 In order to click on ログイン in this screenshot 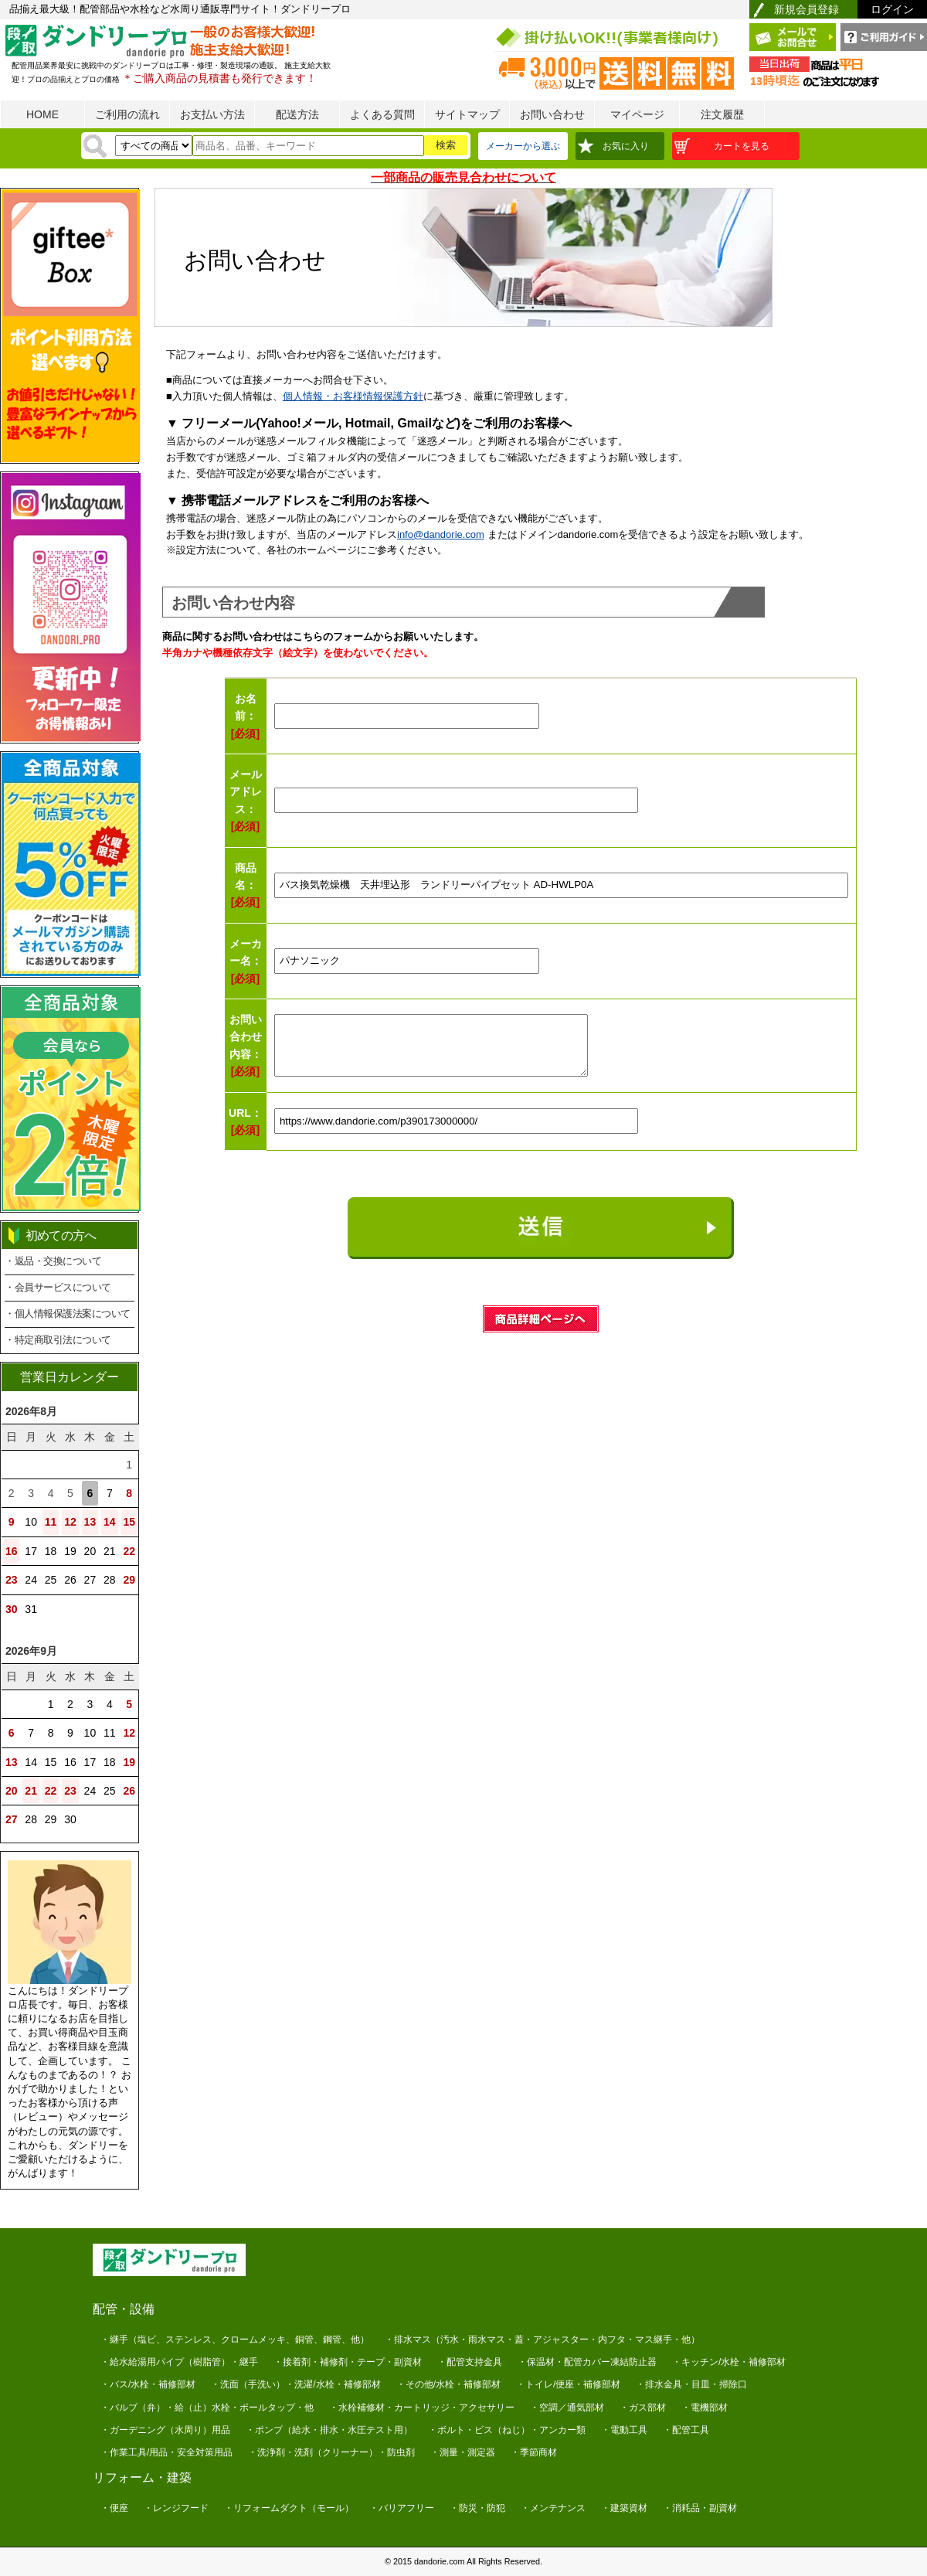, I will do `click(892, 9)`.